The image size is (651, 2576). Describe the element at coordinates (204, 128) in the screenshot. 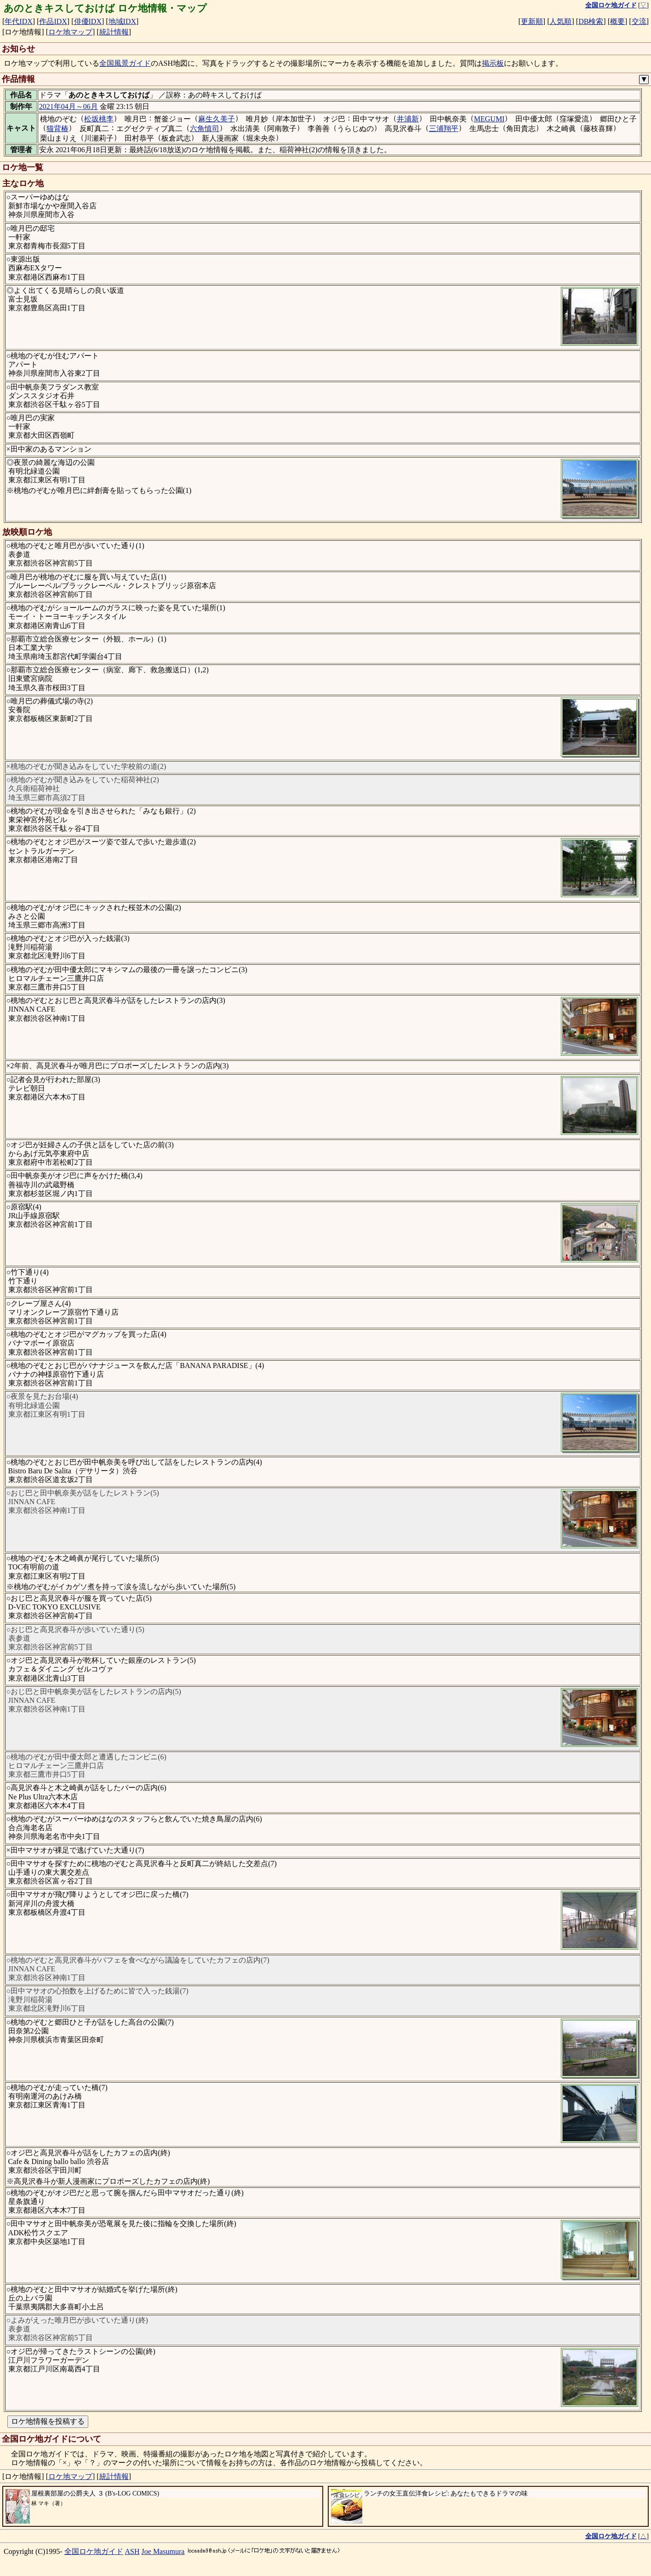

I see `六角慎司` at that location.